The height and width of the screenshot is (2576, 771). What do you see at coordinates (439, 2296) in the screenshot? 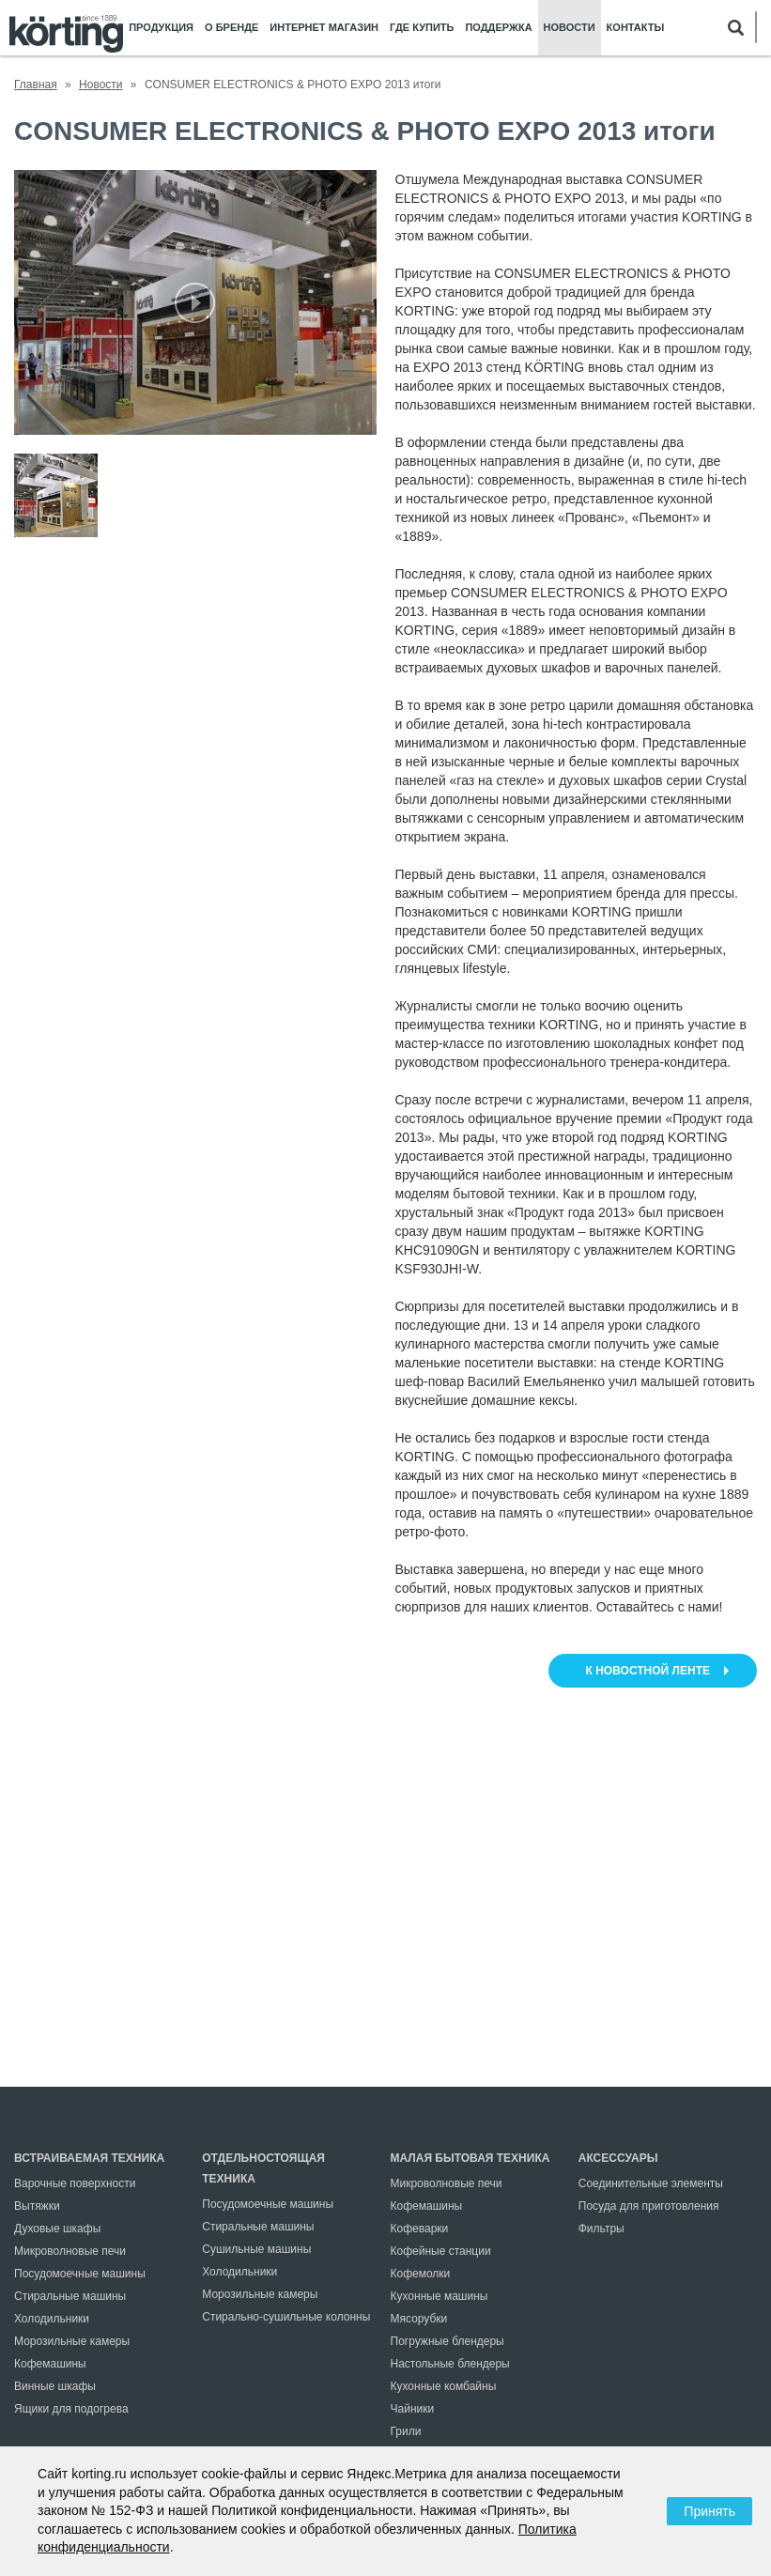
I see `Кухонные машины` at bounding box center [439, 2296].